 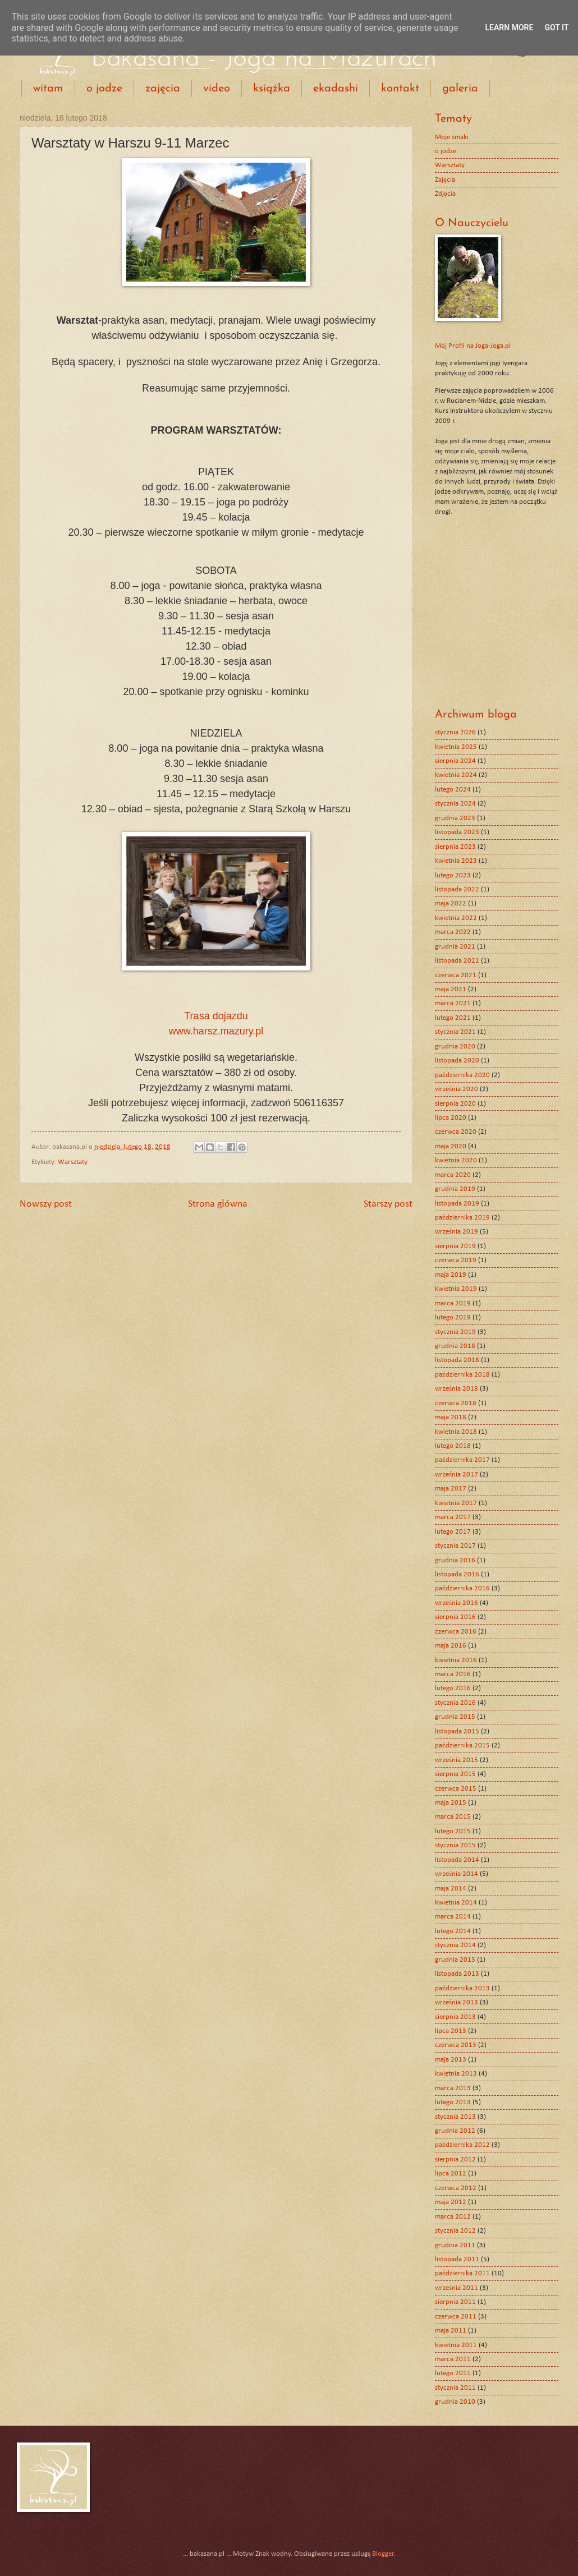 What do you see at coordinates (457, 1973) in the screenshot?
I see `listopada 2013` at bounding box center [457, 1973].